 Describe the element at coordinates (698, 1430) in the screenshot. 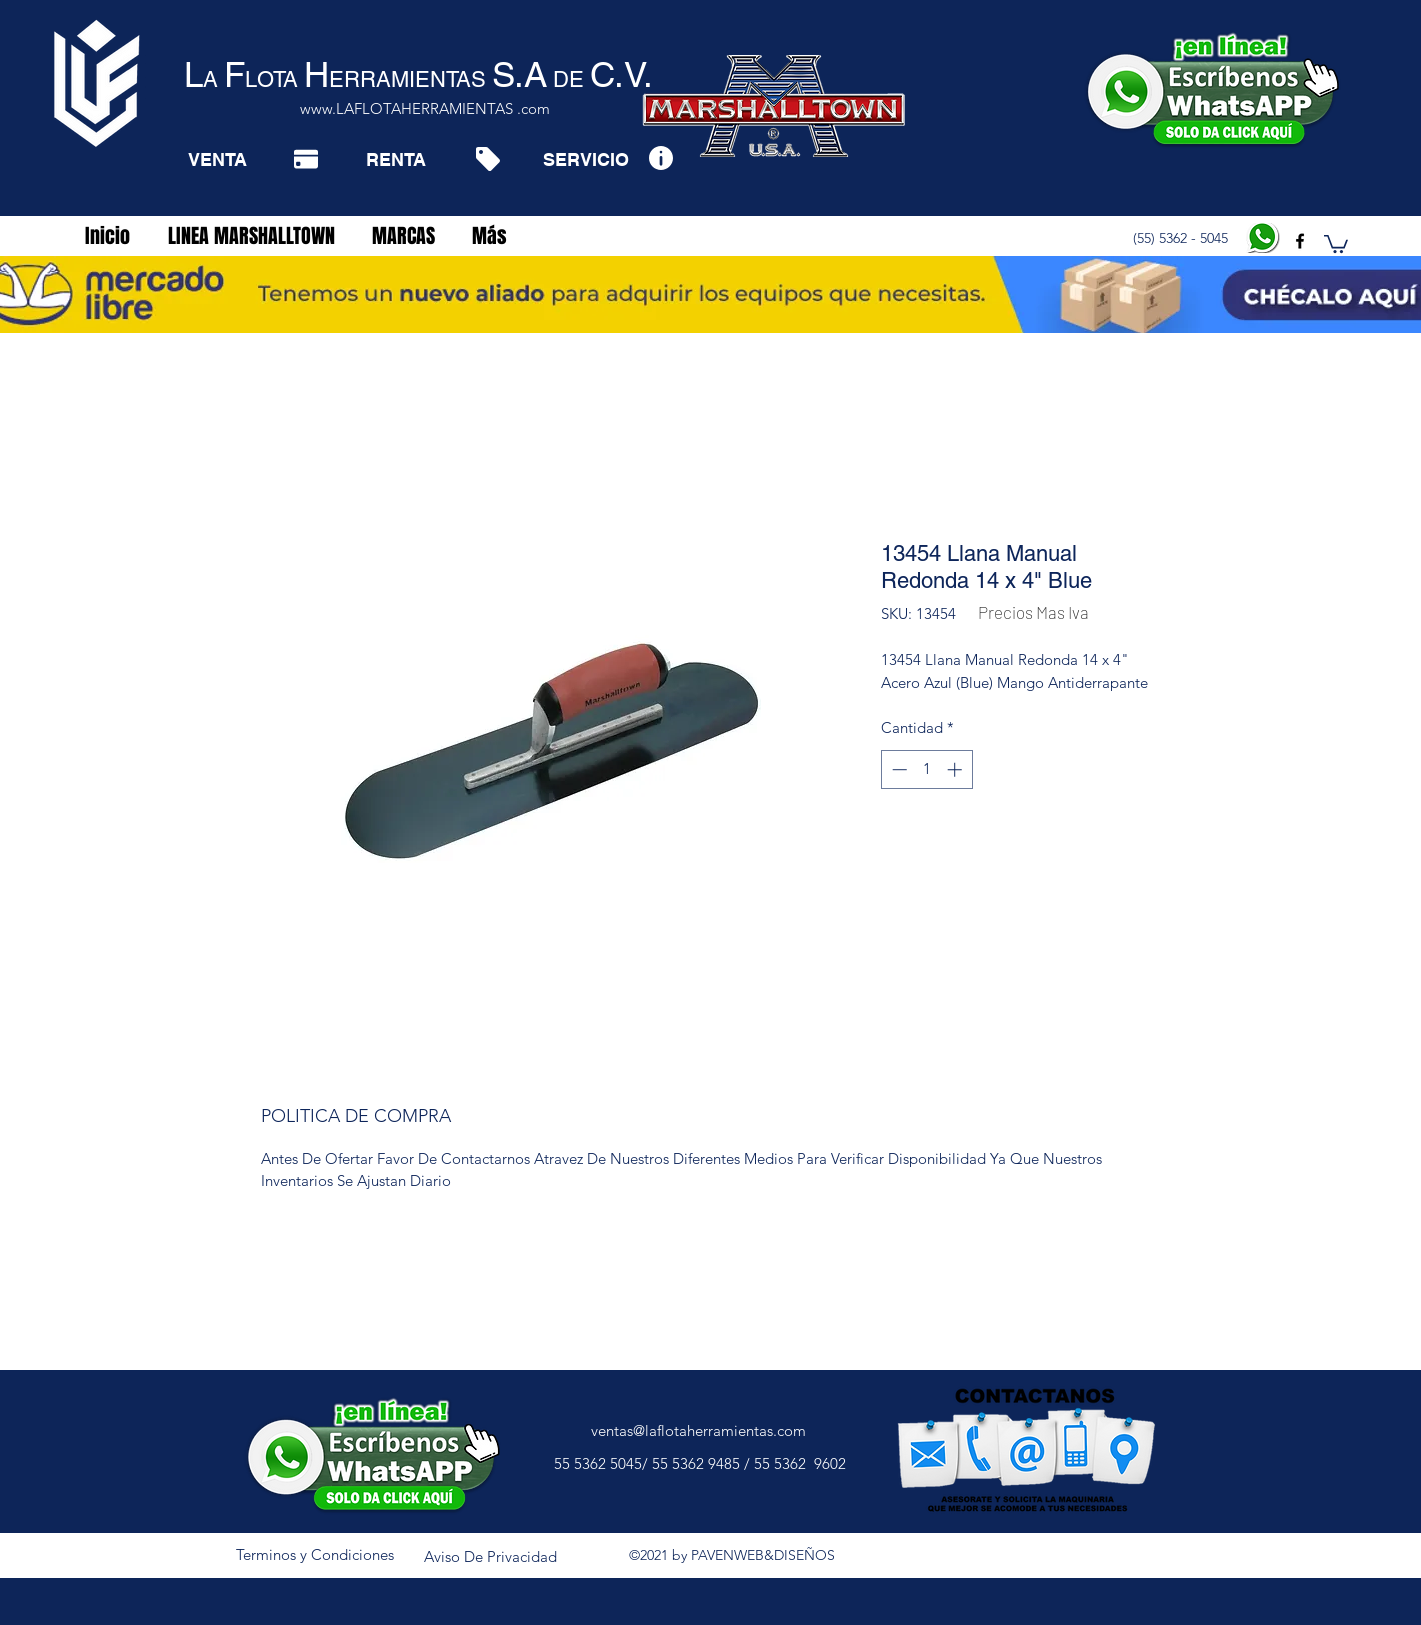

I see `ventas@laflotaherramientas.com` at that location.